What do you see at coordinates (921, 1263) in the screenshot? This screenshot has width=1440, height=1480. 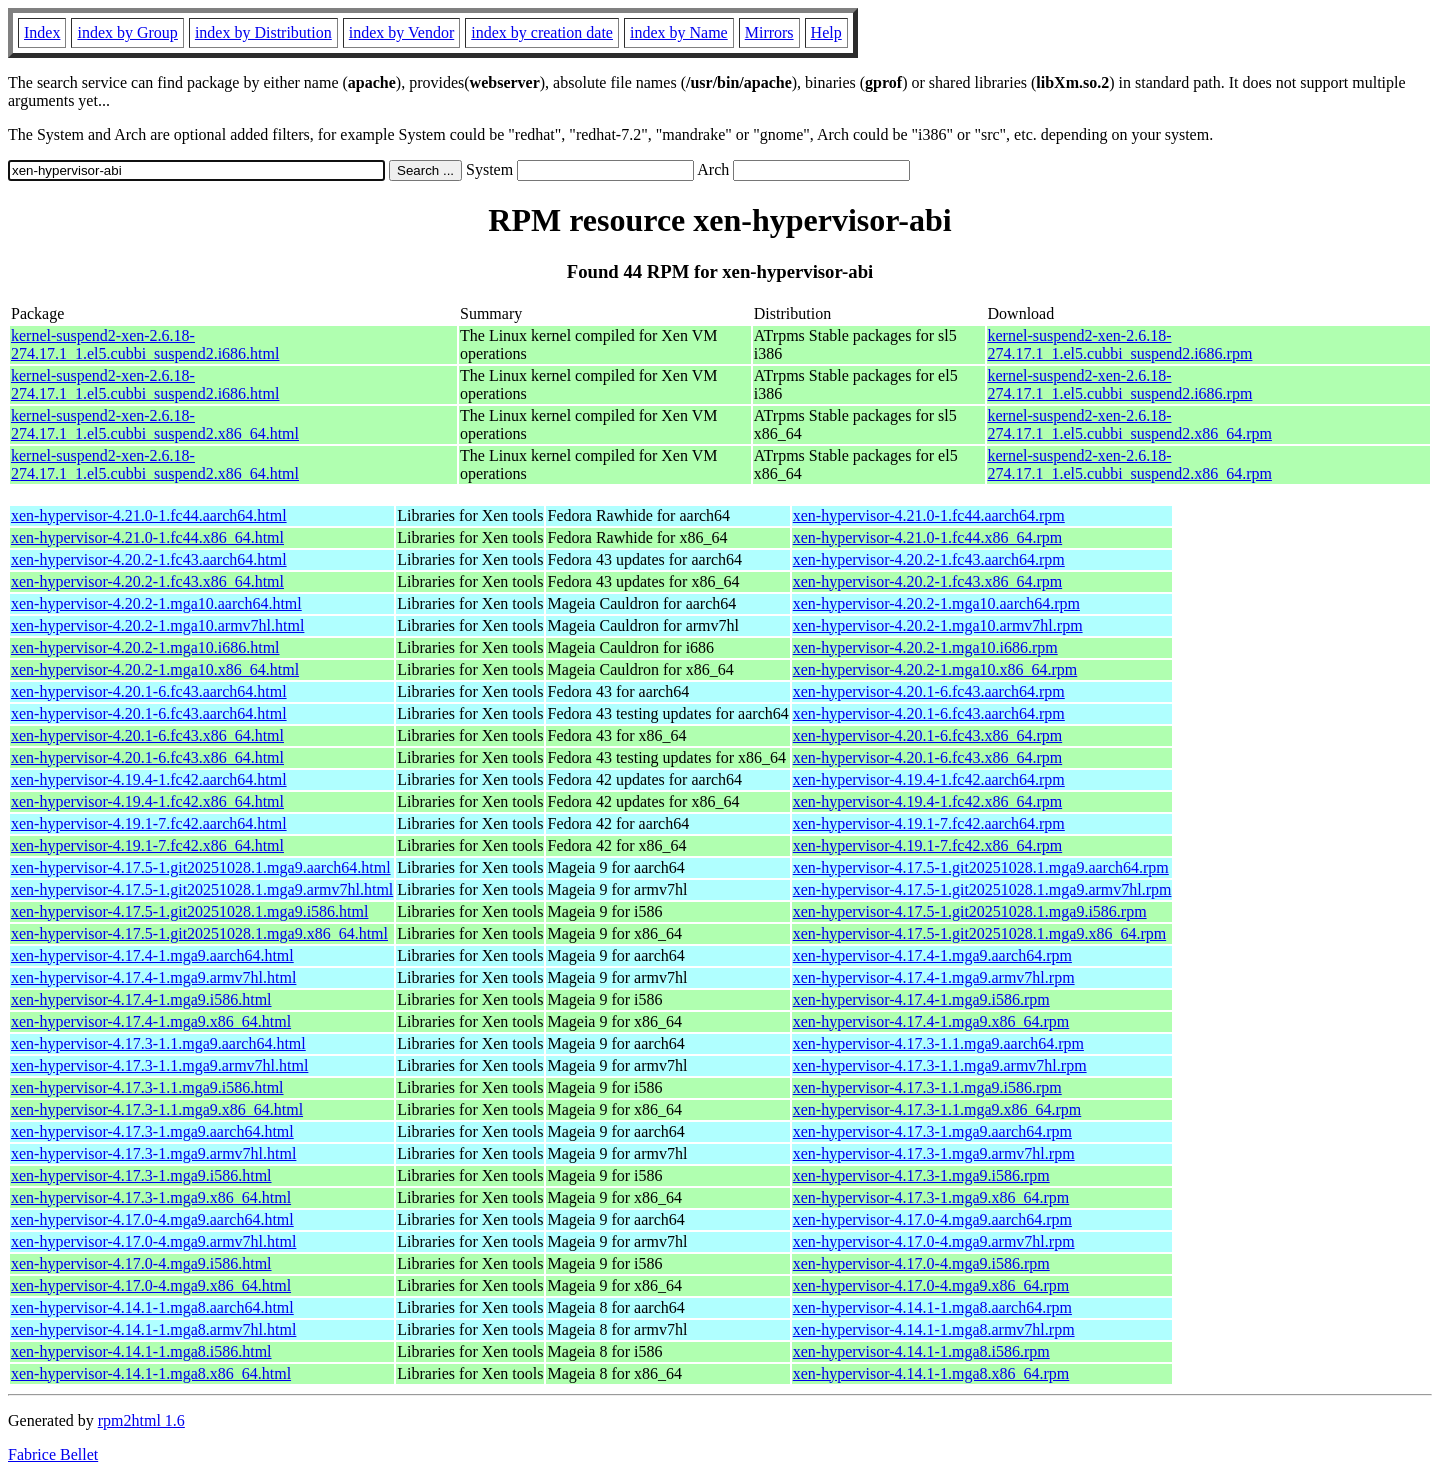 I see `xen-hypervisor-4.17.0-4.mga9.i586.rpm` at bounding box center [921, 1263].